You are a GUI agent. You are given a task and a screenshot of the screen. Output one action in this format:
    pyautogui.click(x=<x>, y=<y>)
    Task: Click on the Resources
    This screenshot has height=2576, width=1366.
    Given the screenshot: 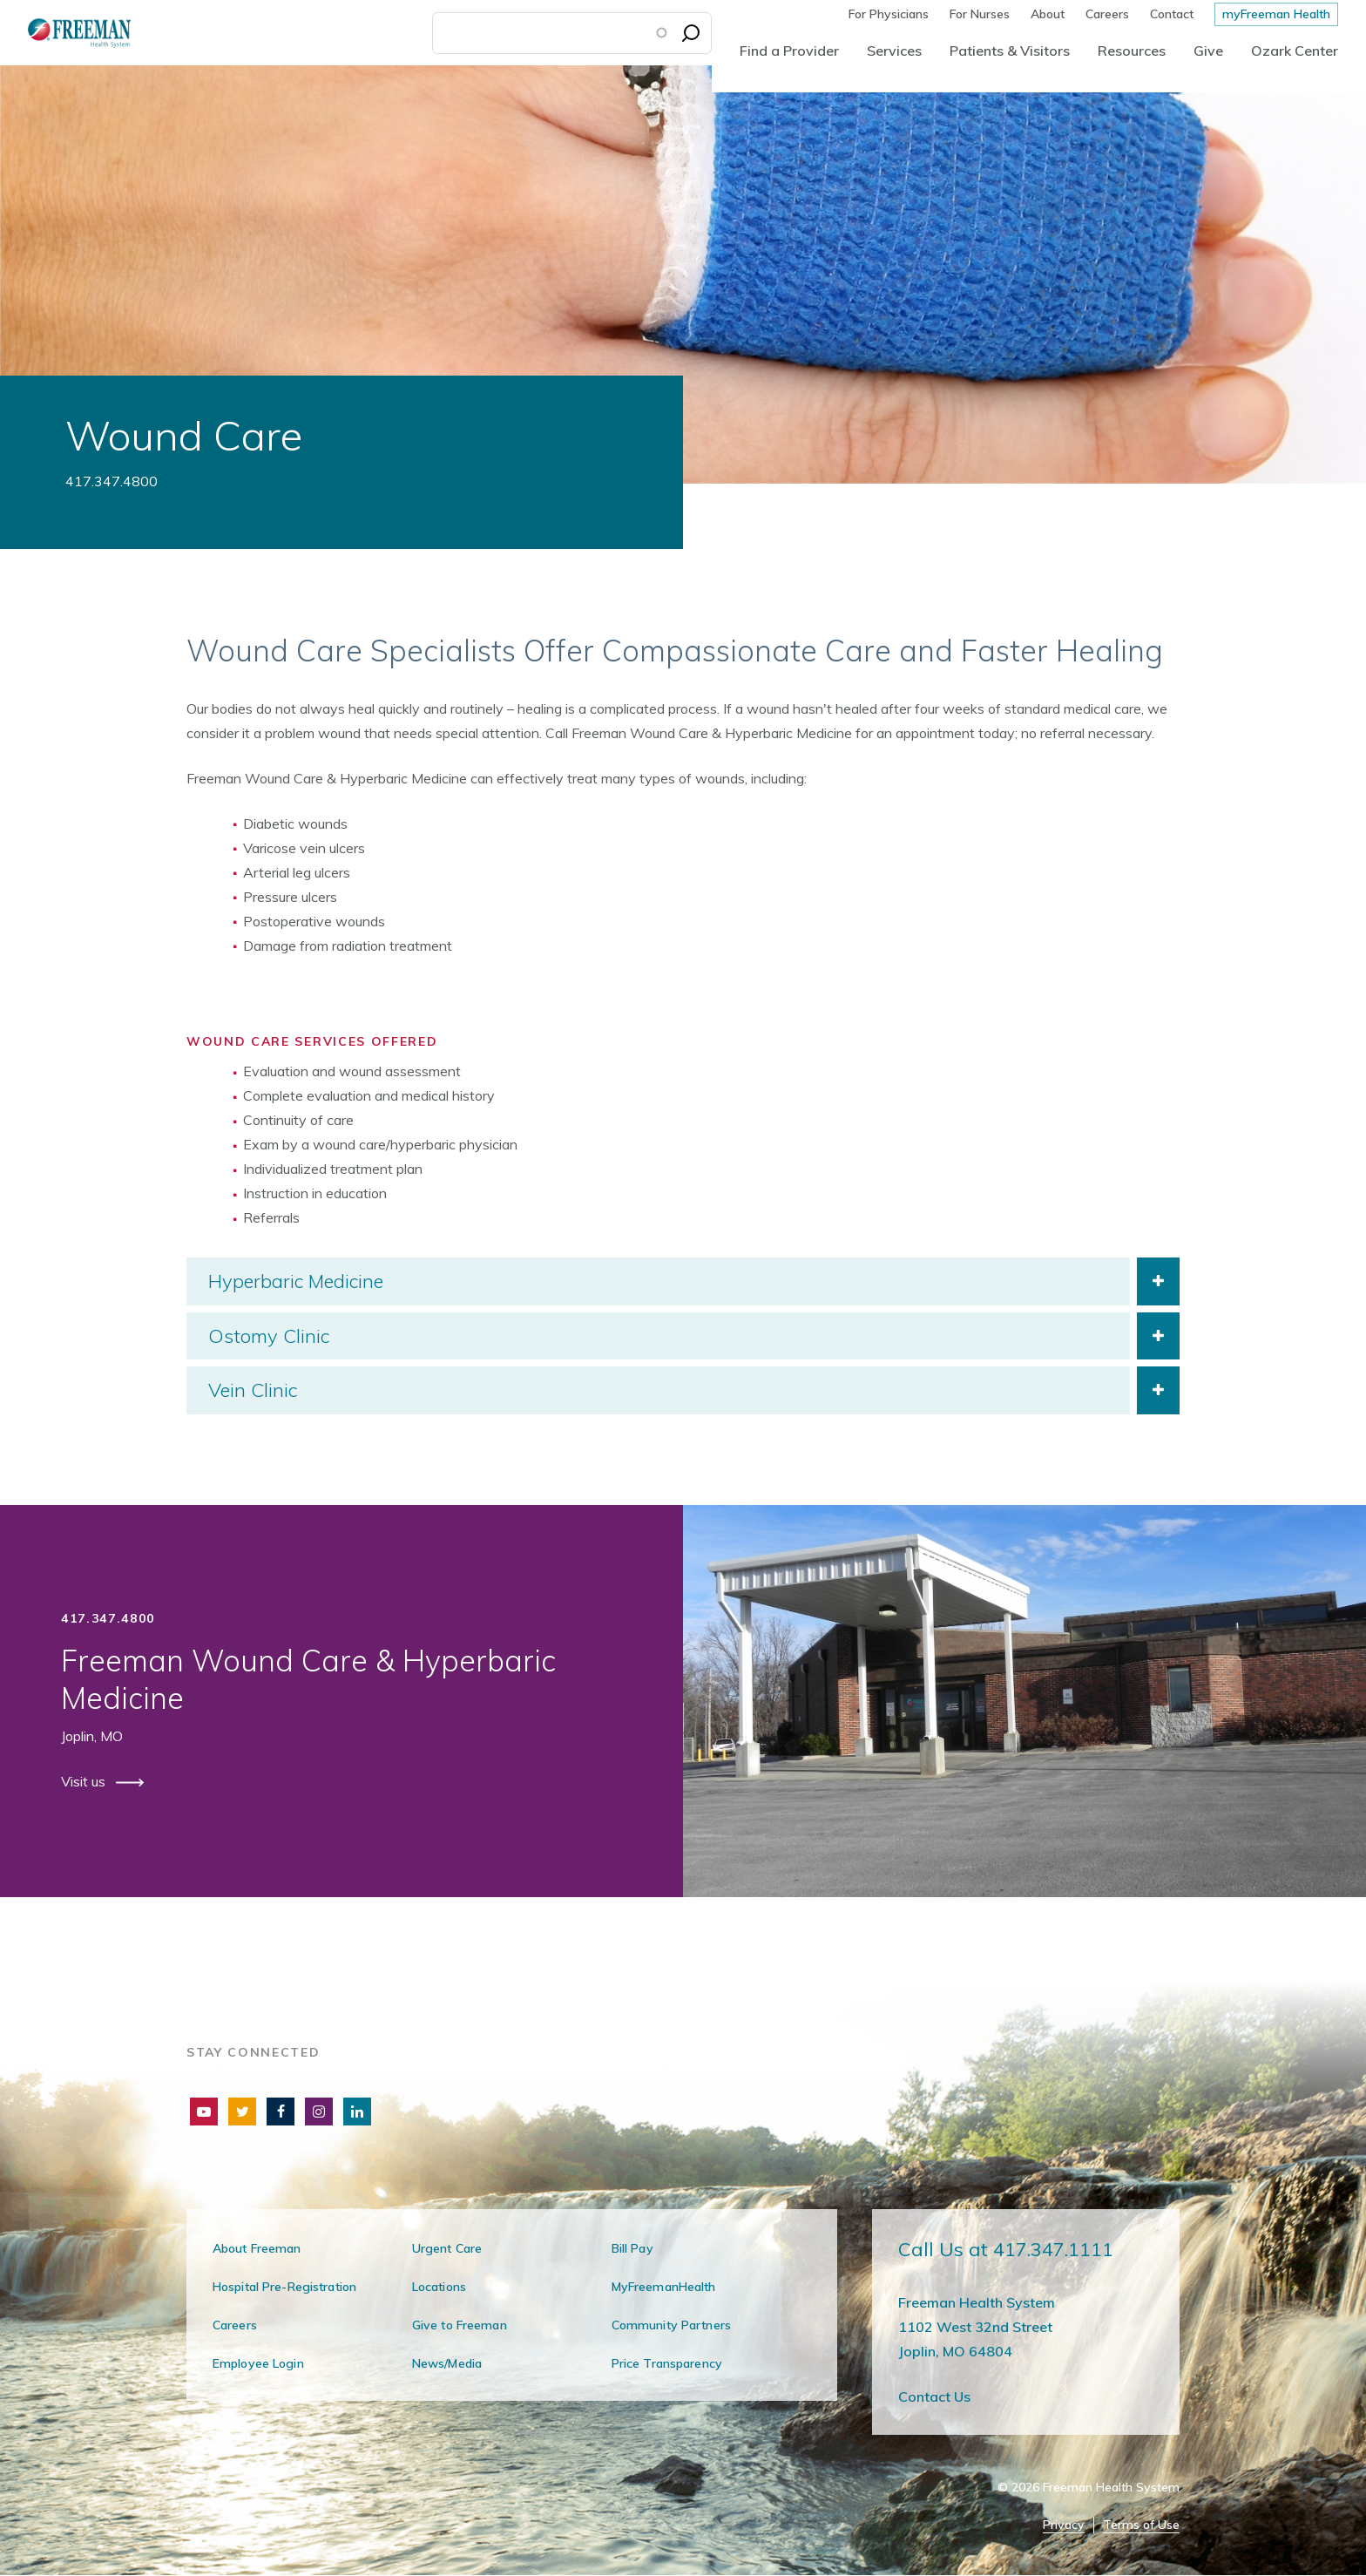 What is the action you would take?
    pyautogui.click(x=1132, y=50)
    